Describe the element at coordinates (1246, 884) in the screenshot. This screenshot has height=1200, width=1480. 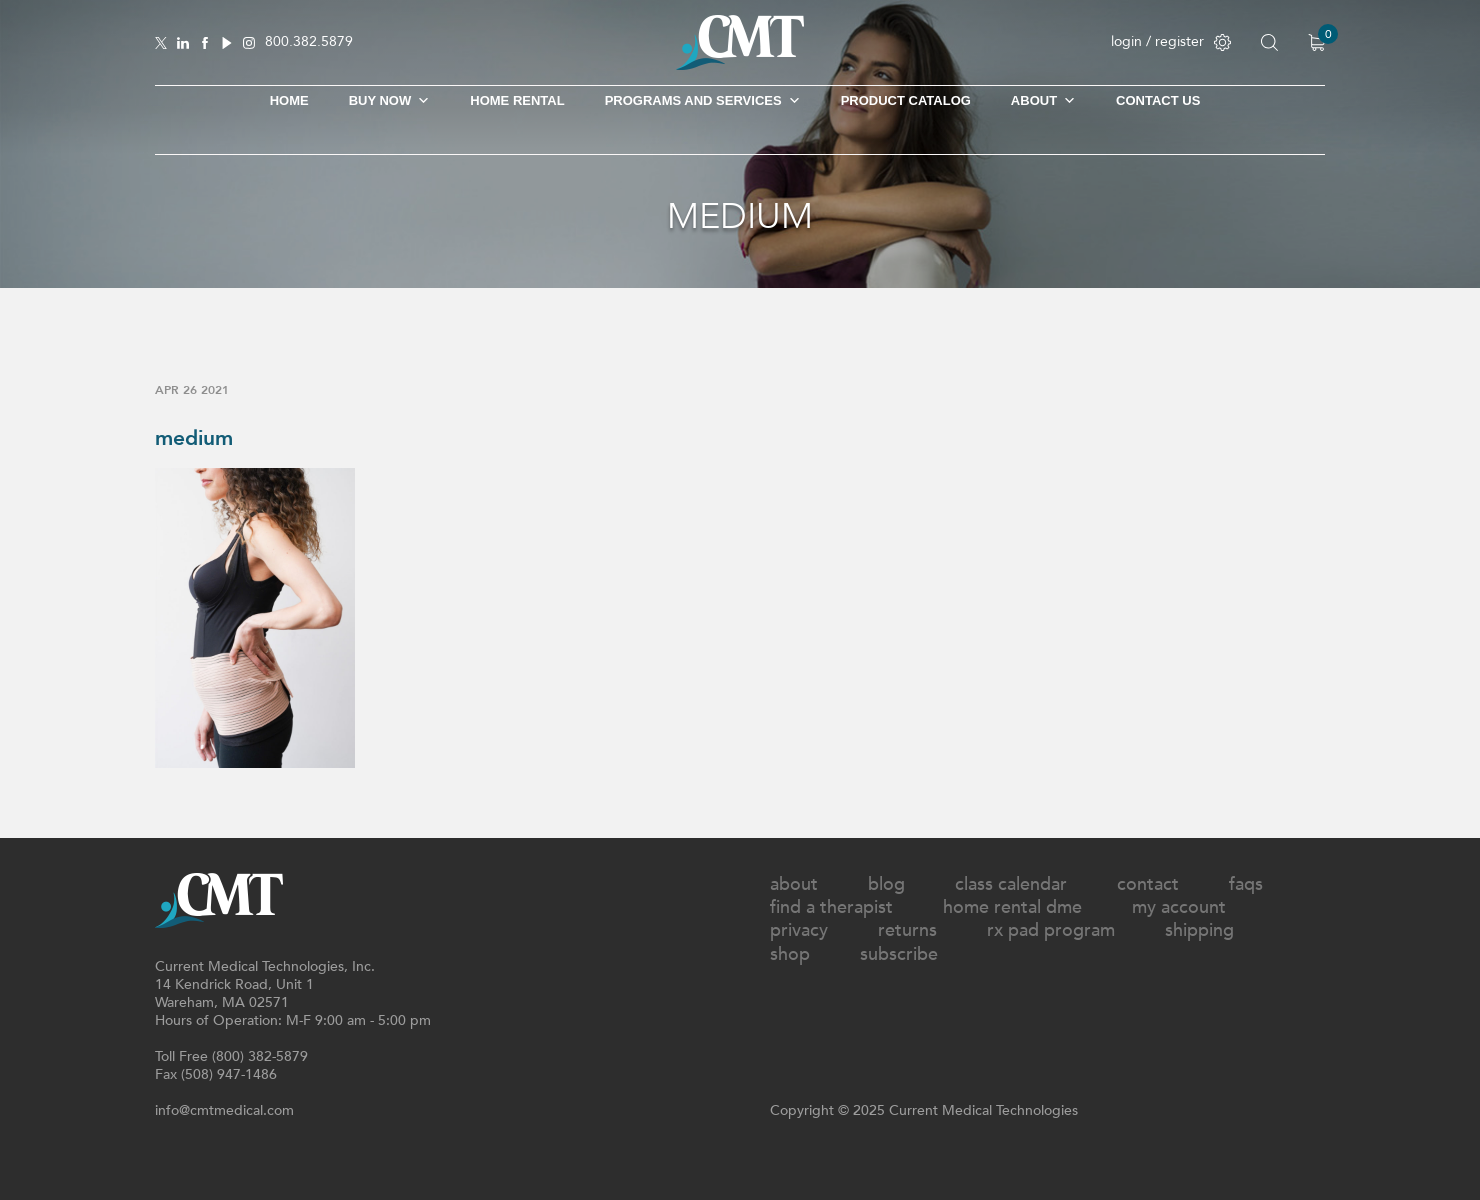
I see `FAQs` at that location.